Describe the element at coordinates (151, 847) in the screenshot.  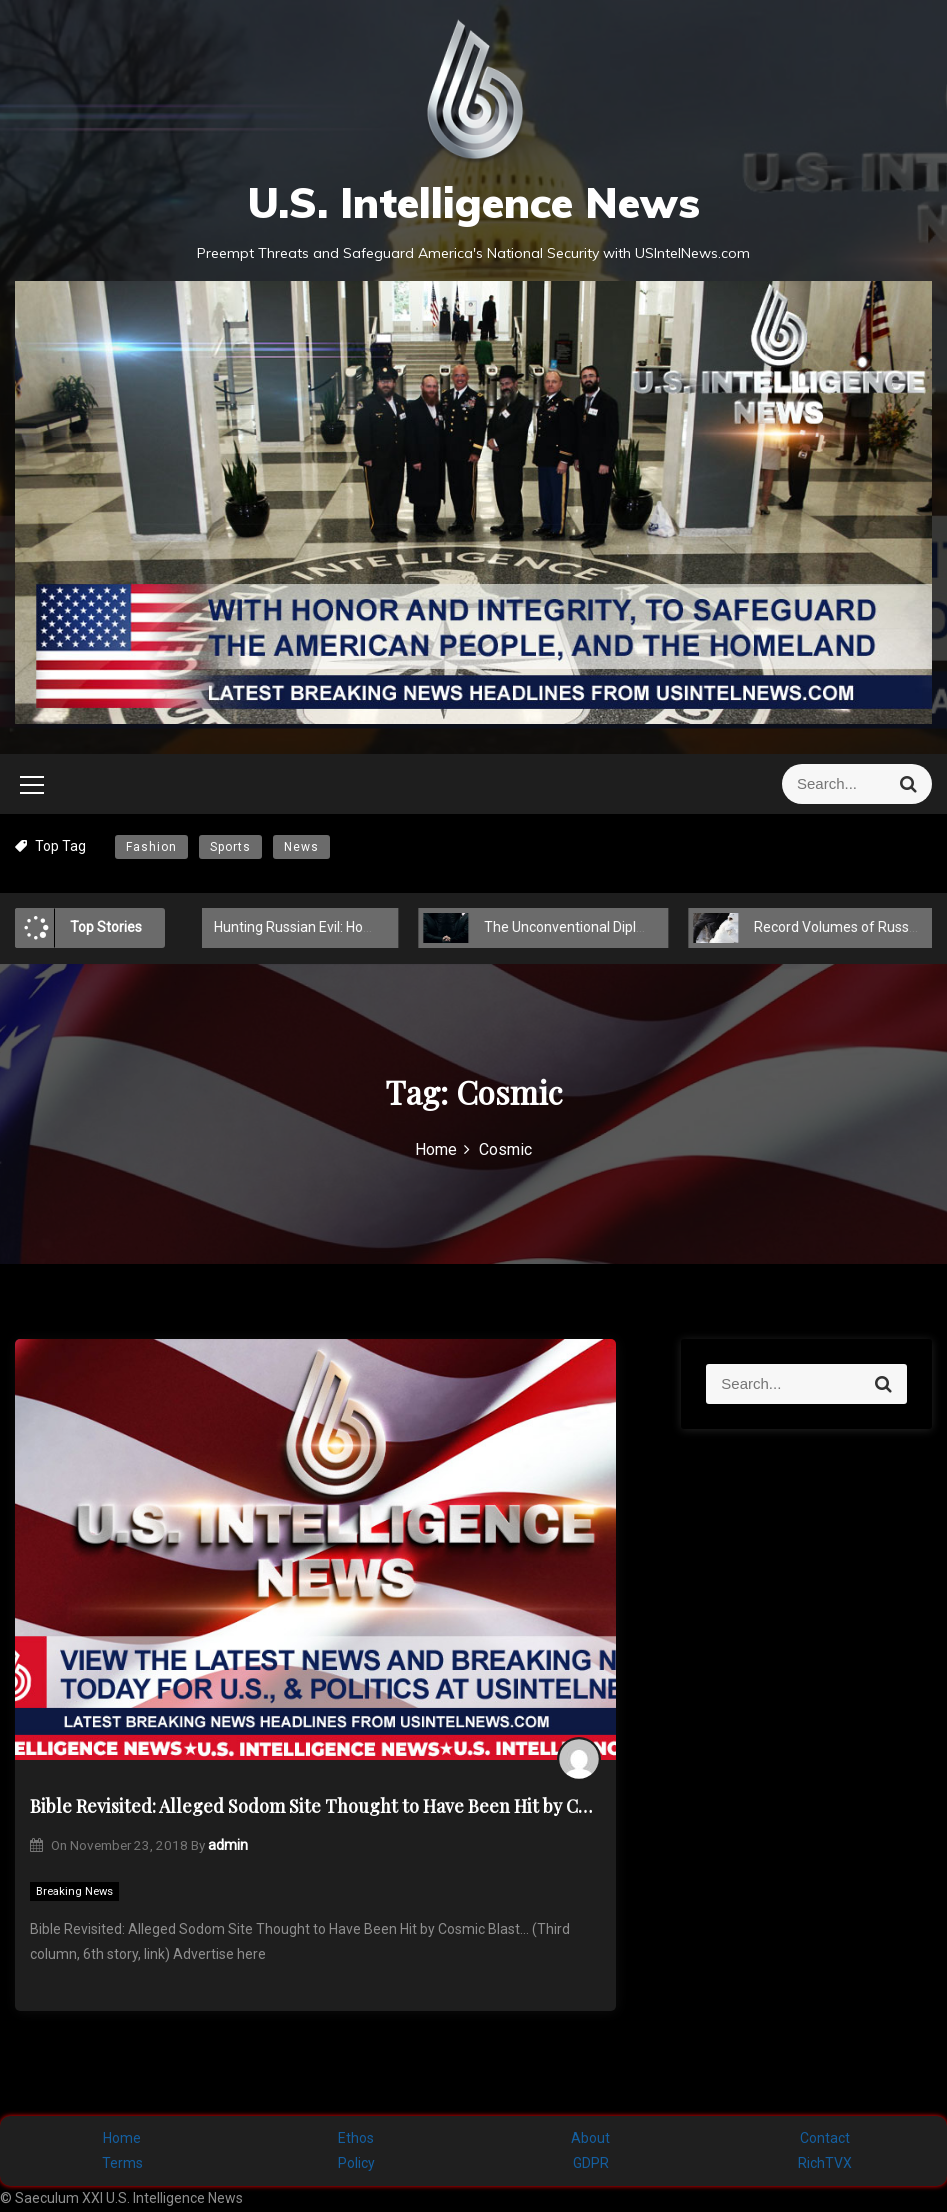
I see `Fashion` at that location.